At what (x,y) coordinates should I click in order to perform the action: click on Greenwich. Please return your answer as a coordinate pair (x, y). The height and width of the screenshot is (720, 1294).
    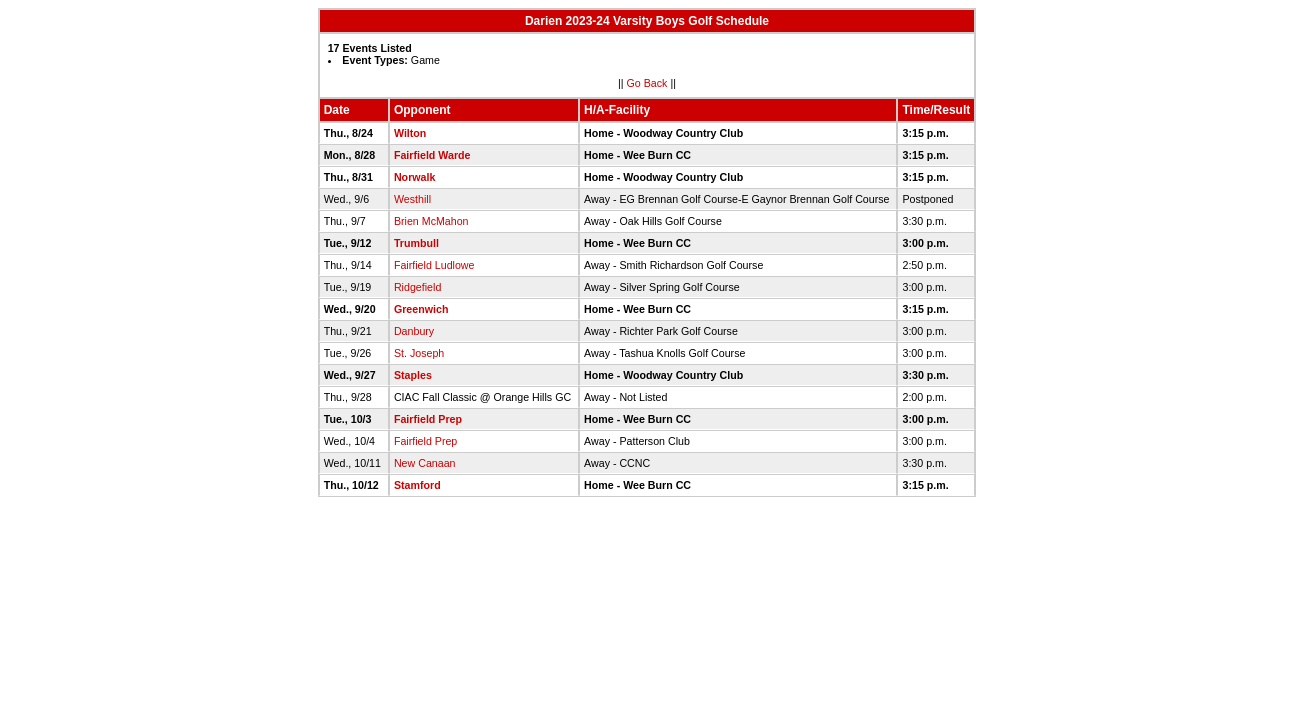
    Looking at the image, I should click on (421, 309).